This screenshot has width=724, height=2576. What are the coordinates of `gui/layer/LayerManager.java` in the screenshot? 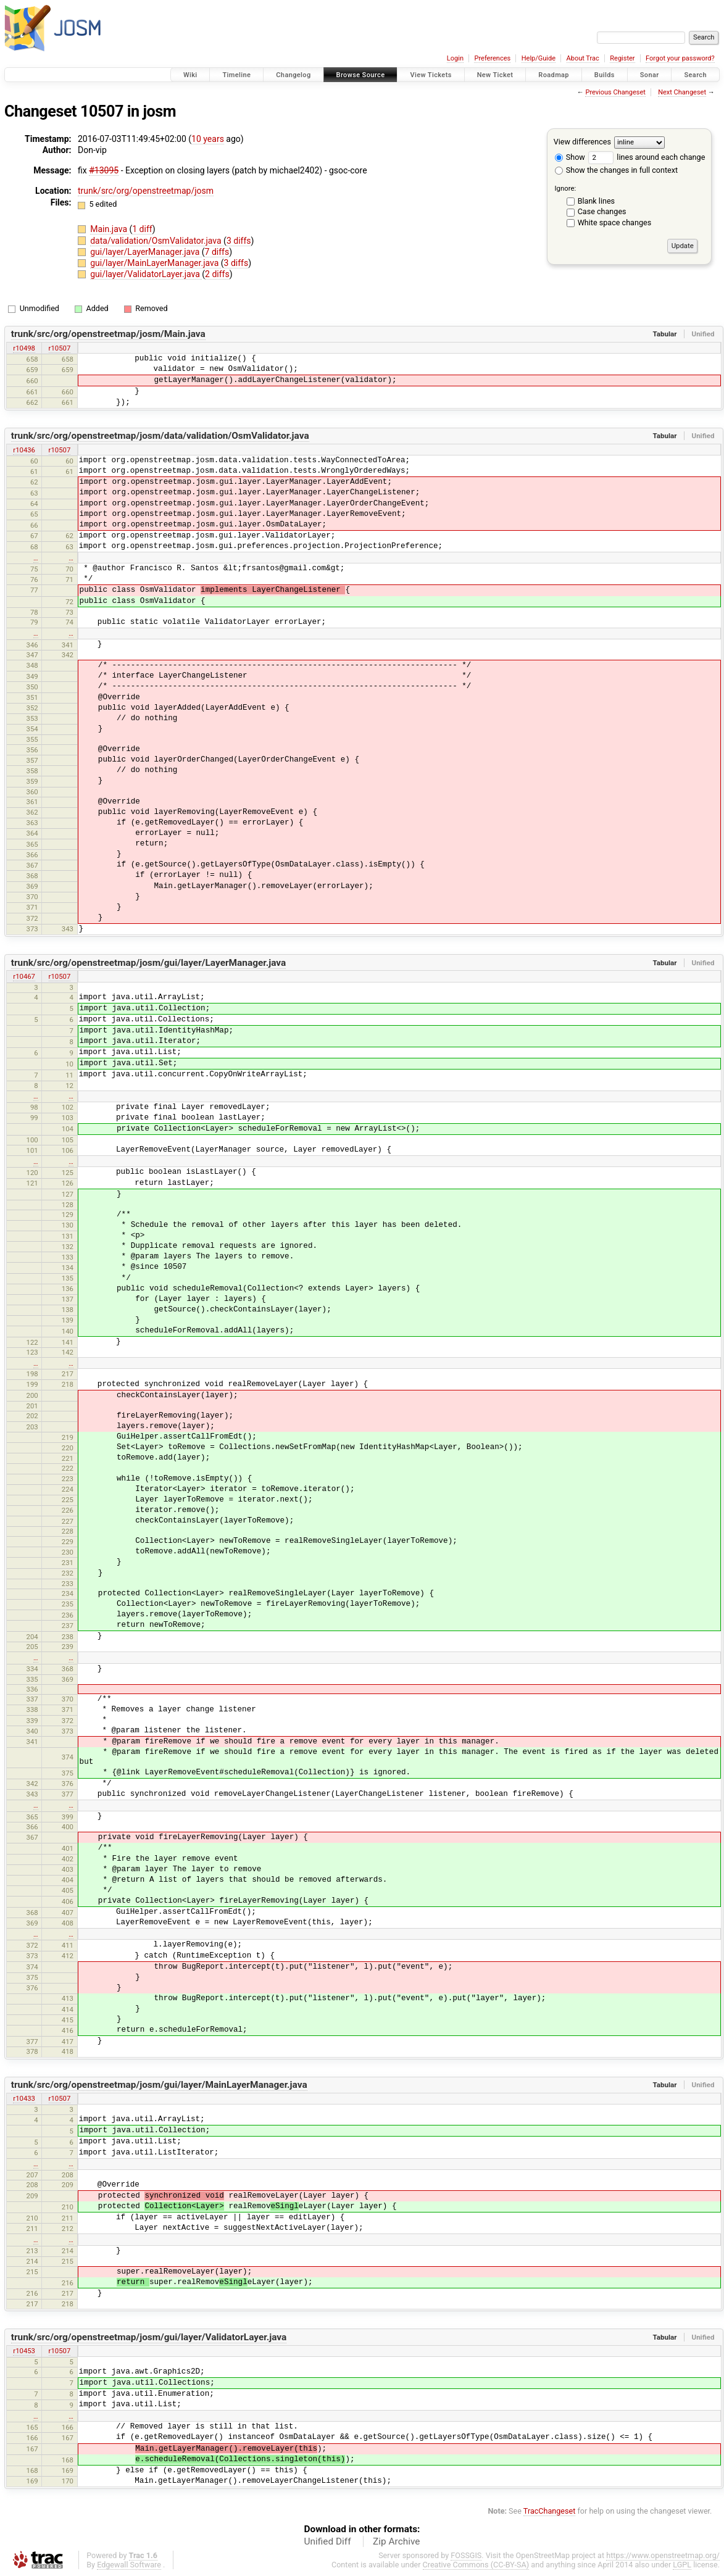 It's located at (146, 252).